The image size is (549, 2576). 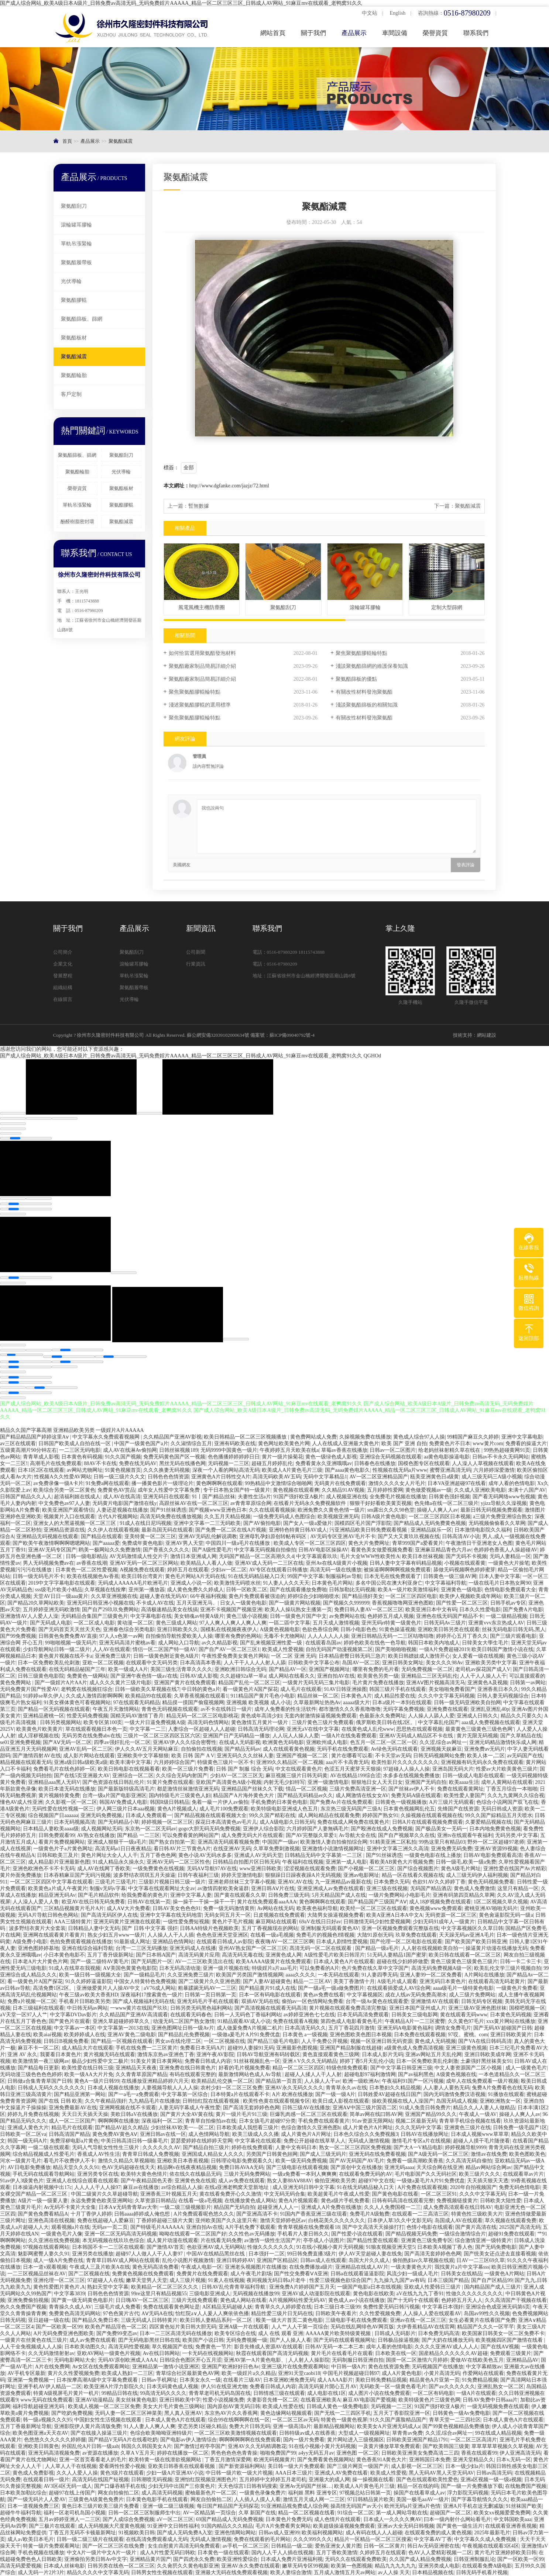 I want to click on 欧美一级成人A片, so click(x=128, y=1669).